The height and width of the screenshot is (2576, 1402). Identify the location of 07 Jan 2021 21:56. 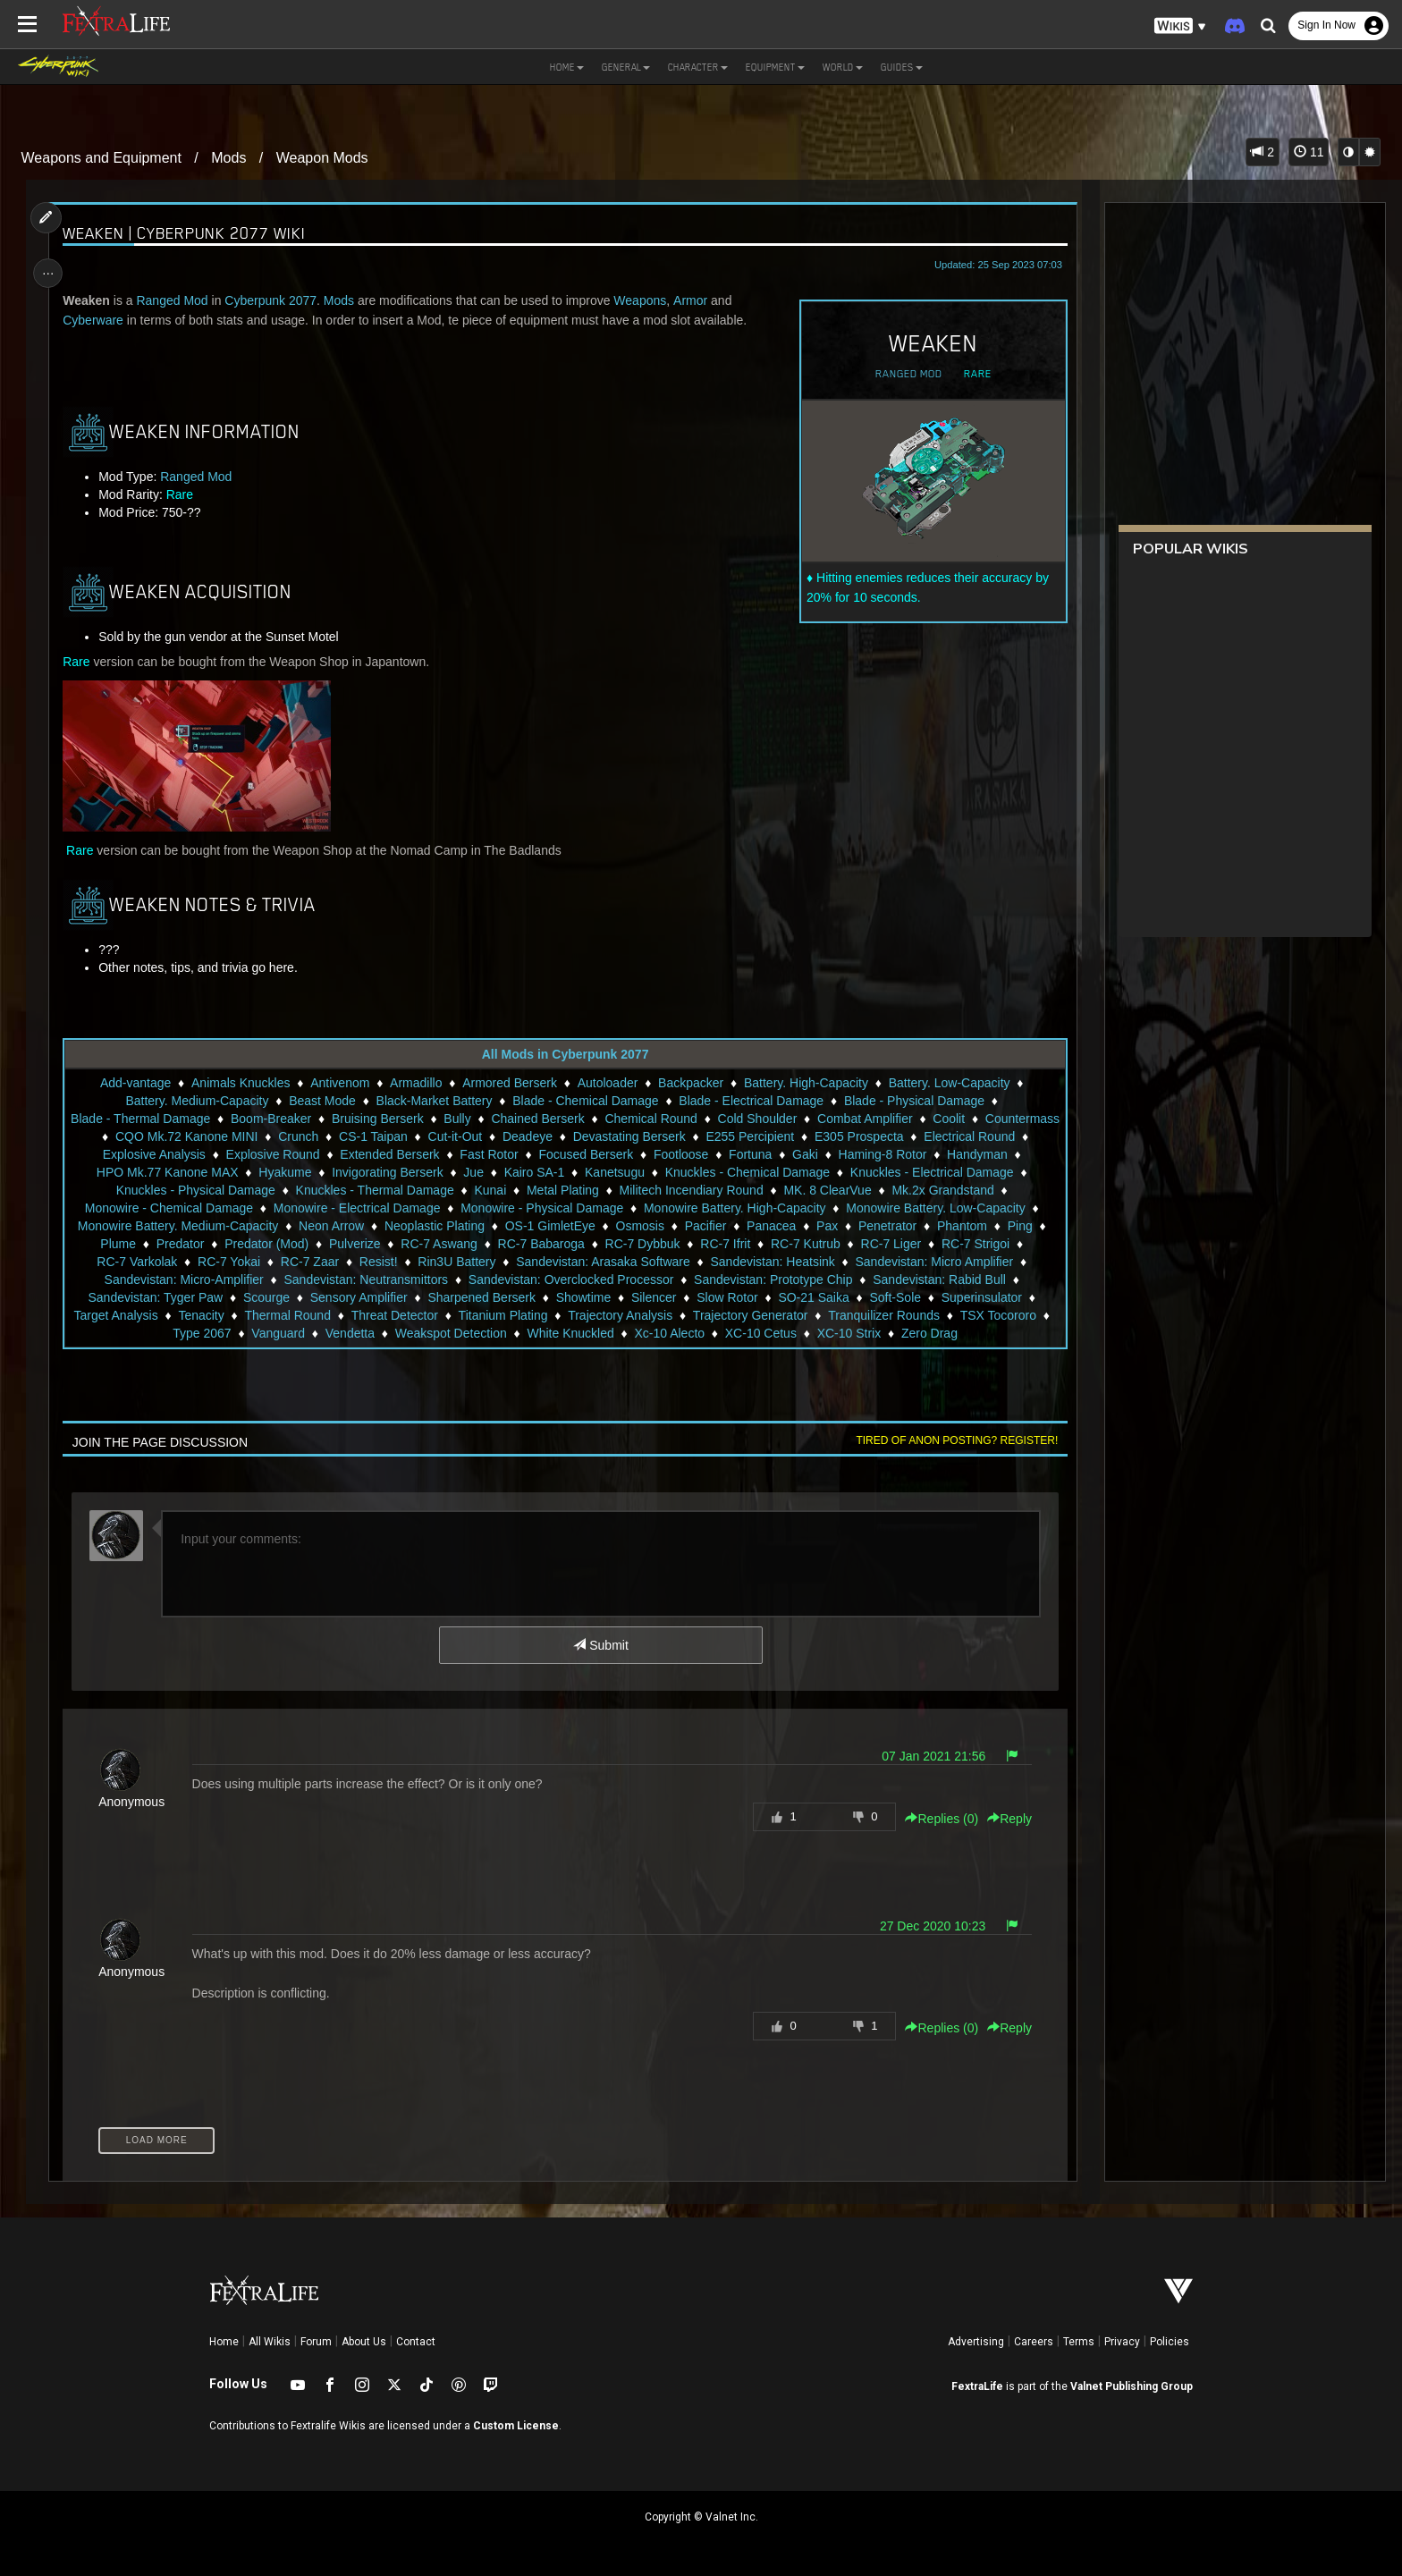
(929, 1756).